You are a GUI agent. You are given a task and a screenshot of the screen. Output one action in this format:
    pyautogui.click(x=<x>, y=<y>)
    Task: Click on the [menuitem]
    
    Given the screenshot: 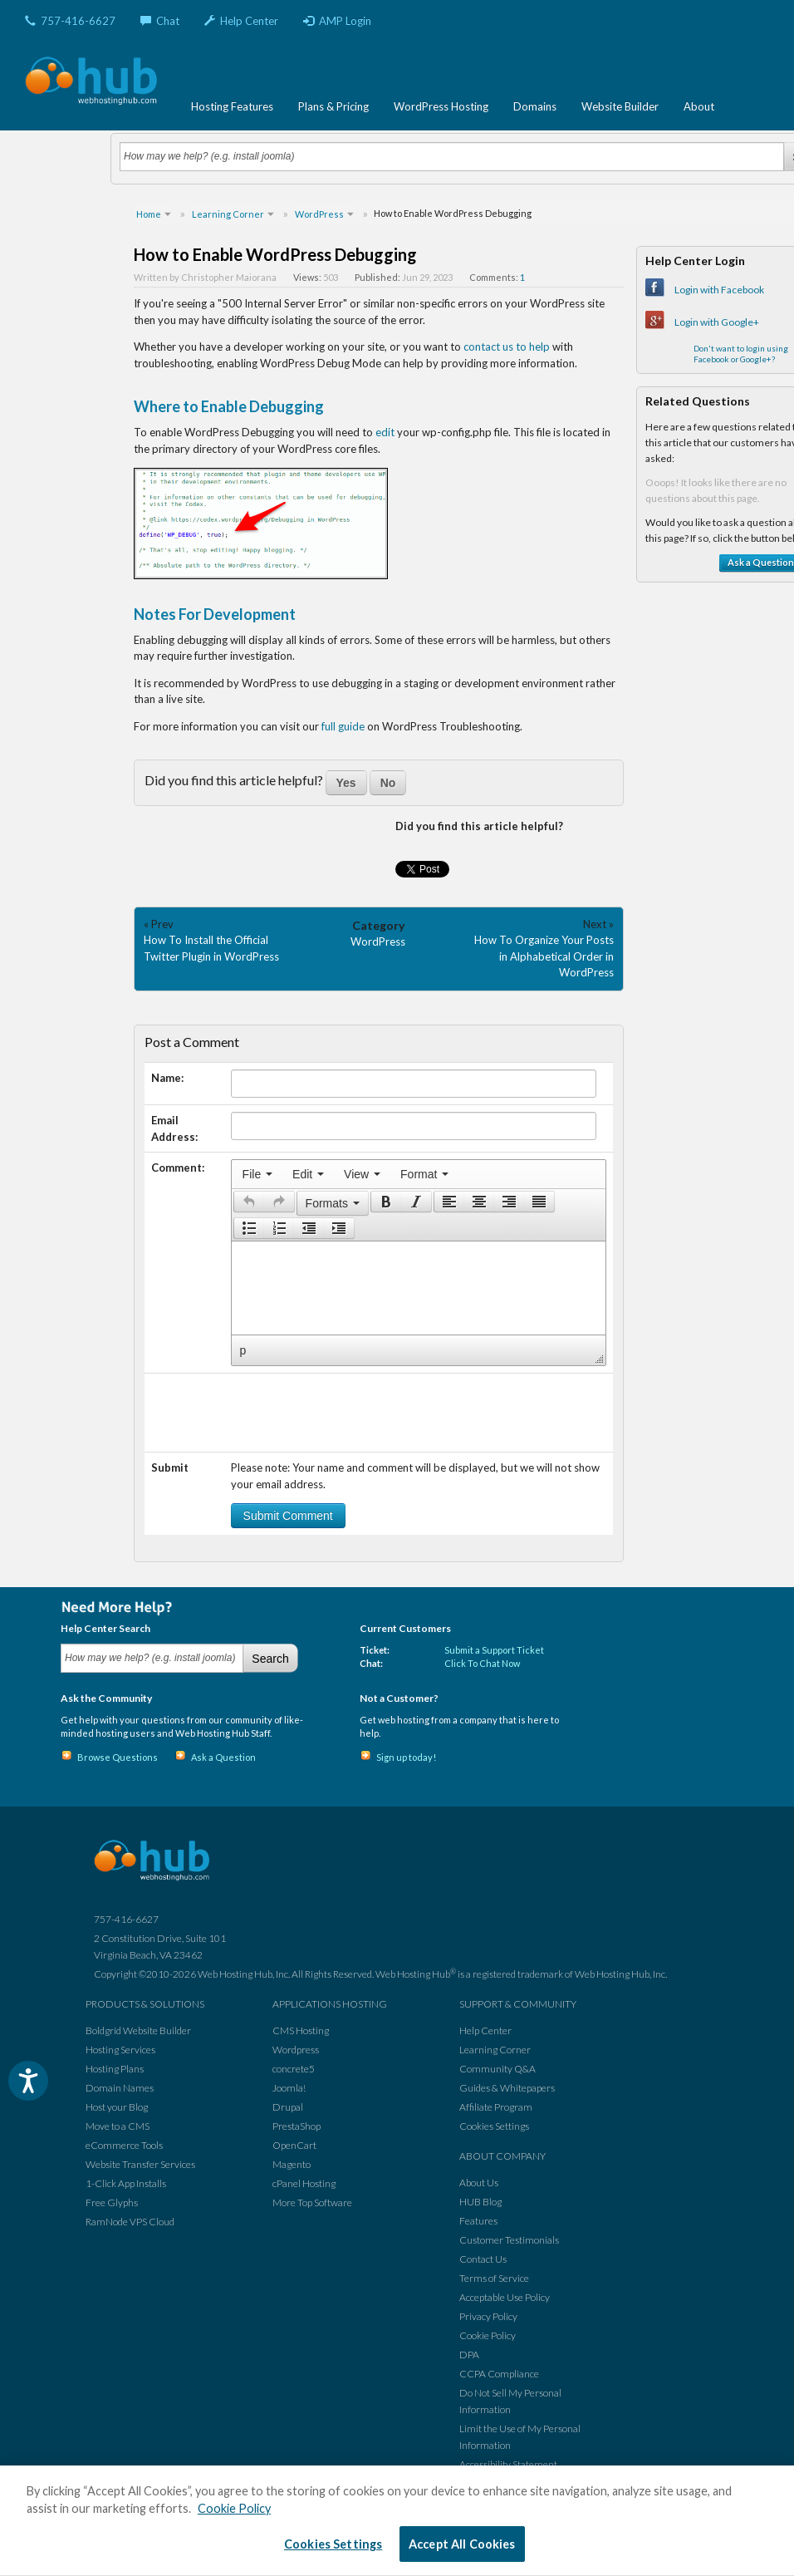 What is the action you would take?
    pyautogui.click(x=257, y=1174)
    